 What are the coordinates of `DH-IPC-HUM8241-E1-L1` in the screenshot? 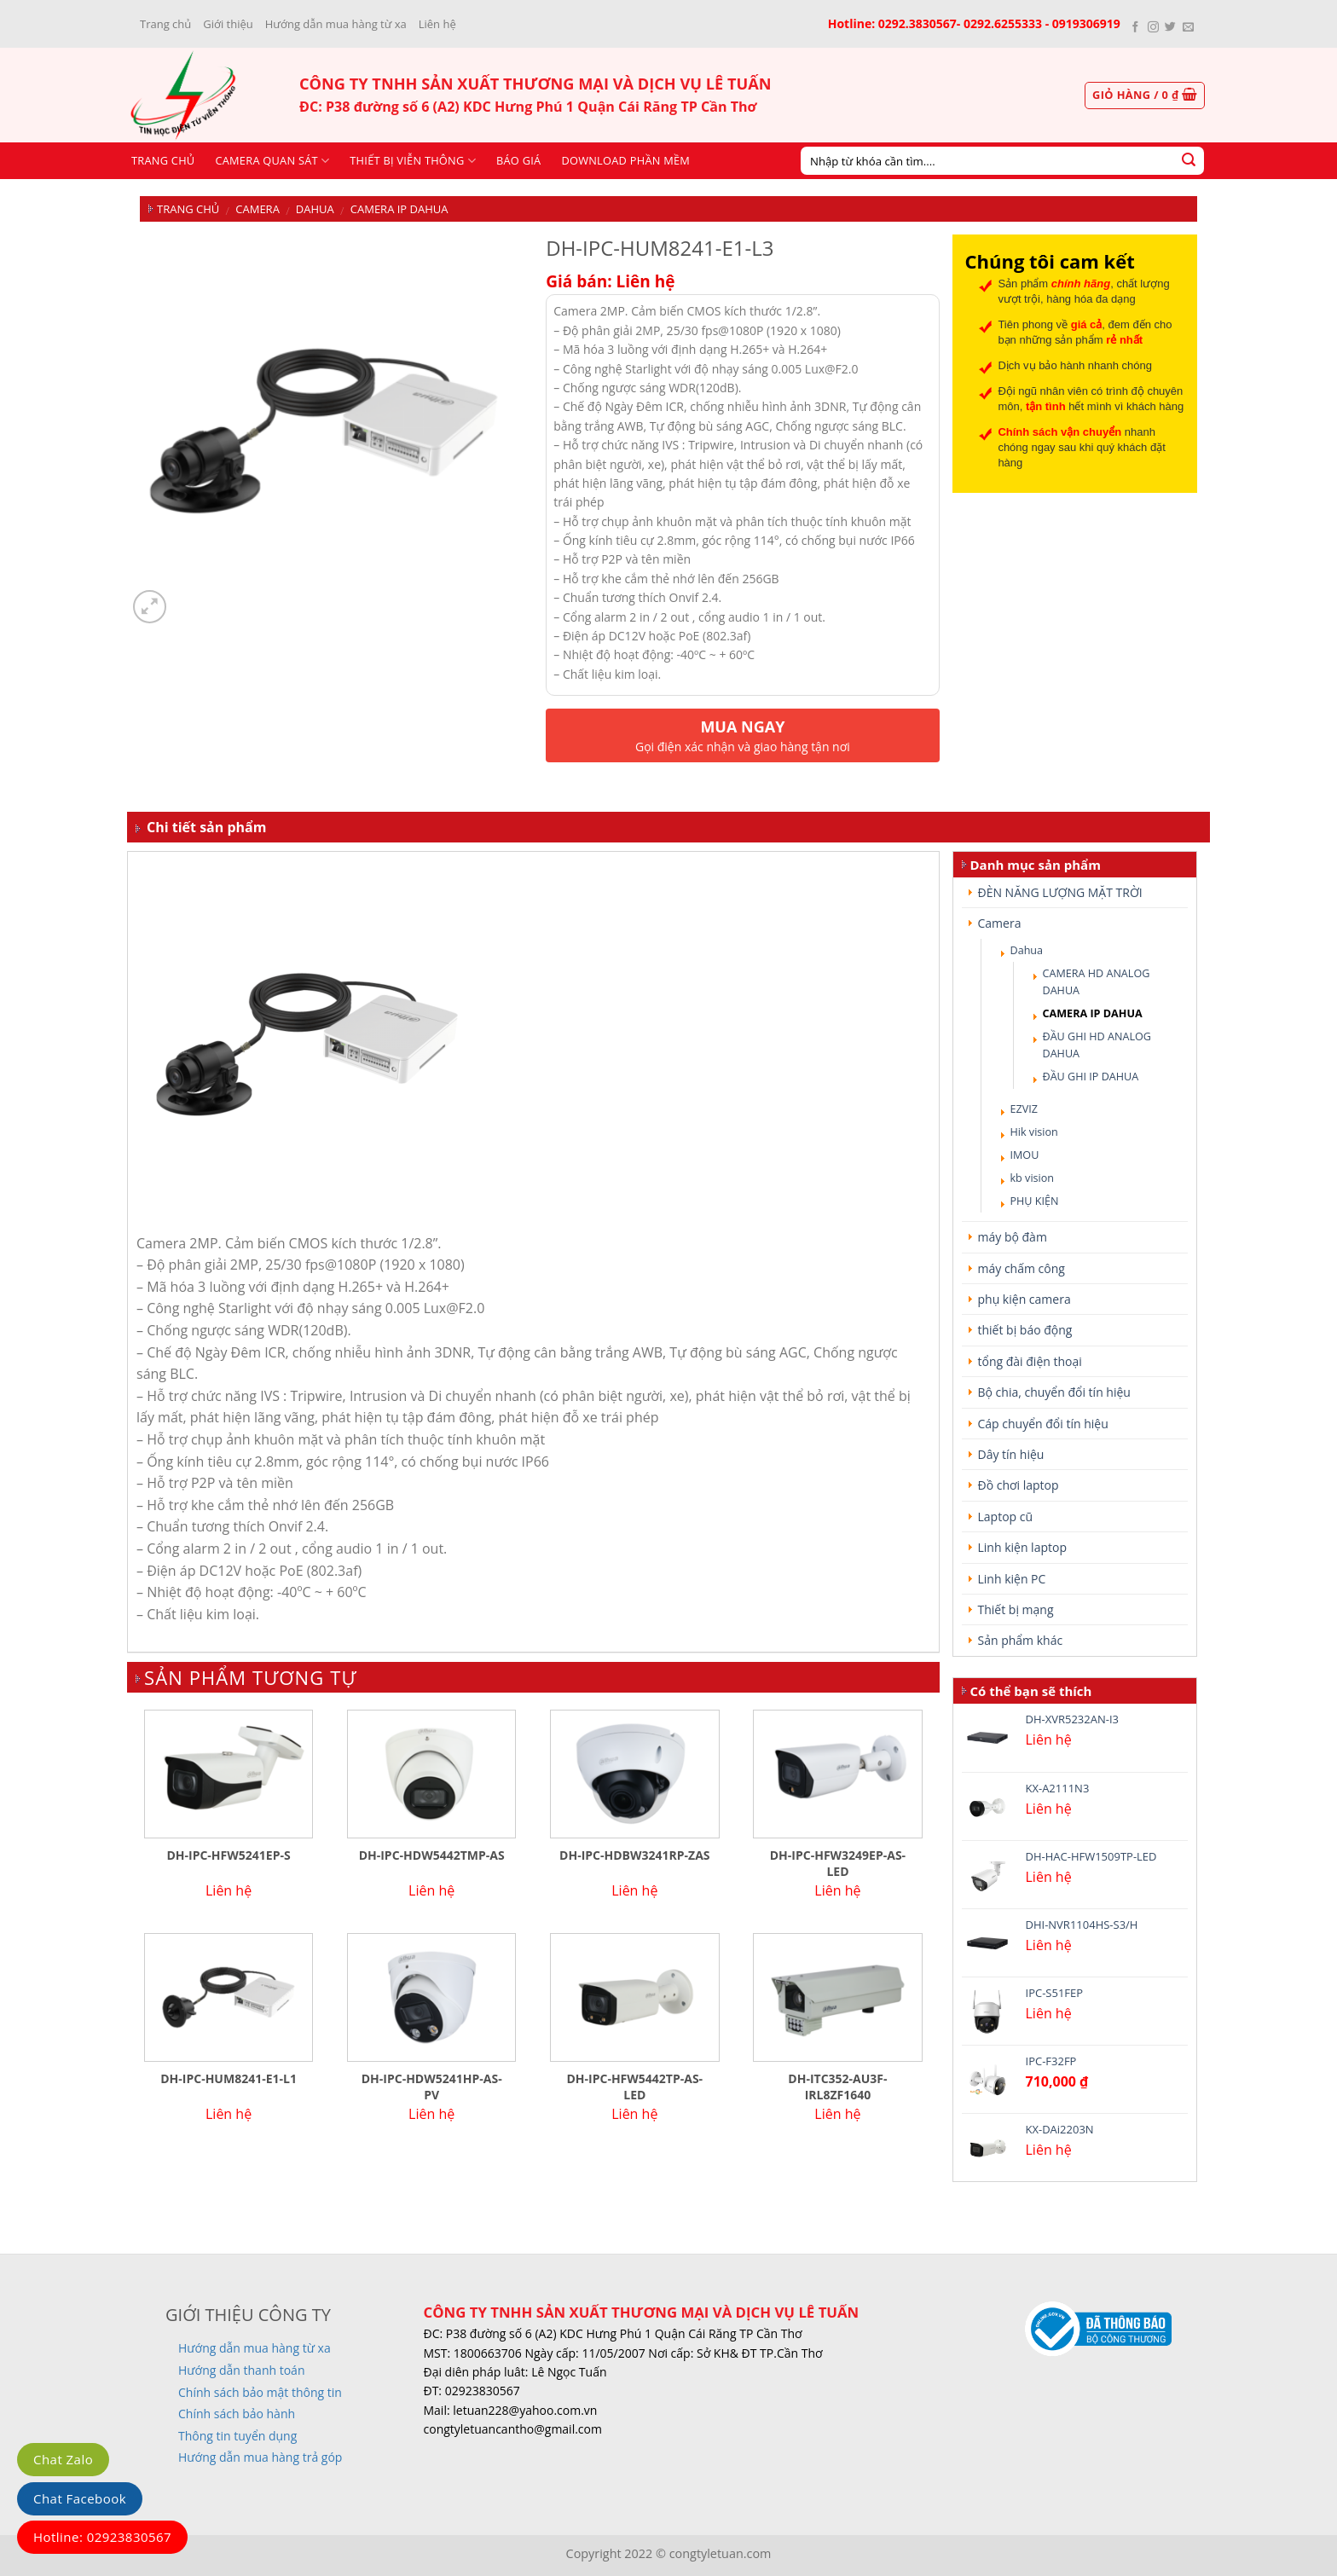 It's located at (228, 2079).